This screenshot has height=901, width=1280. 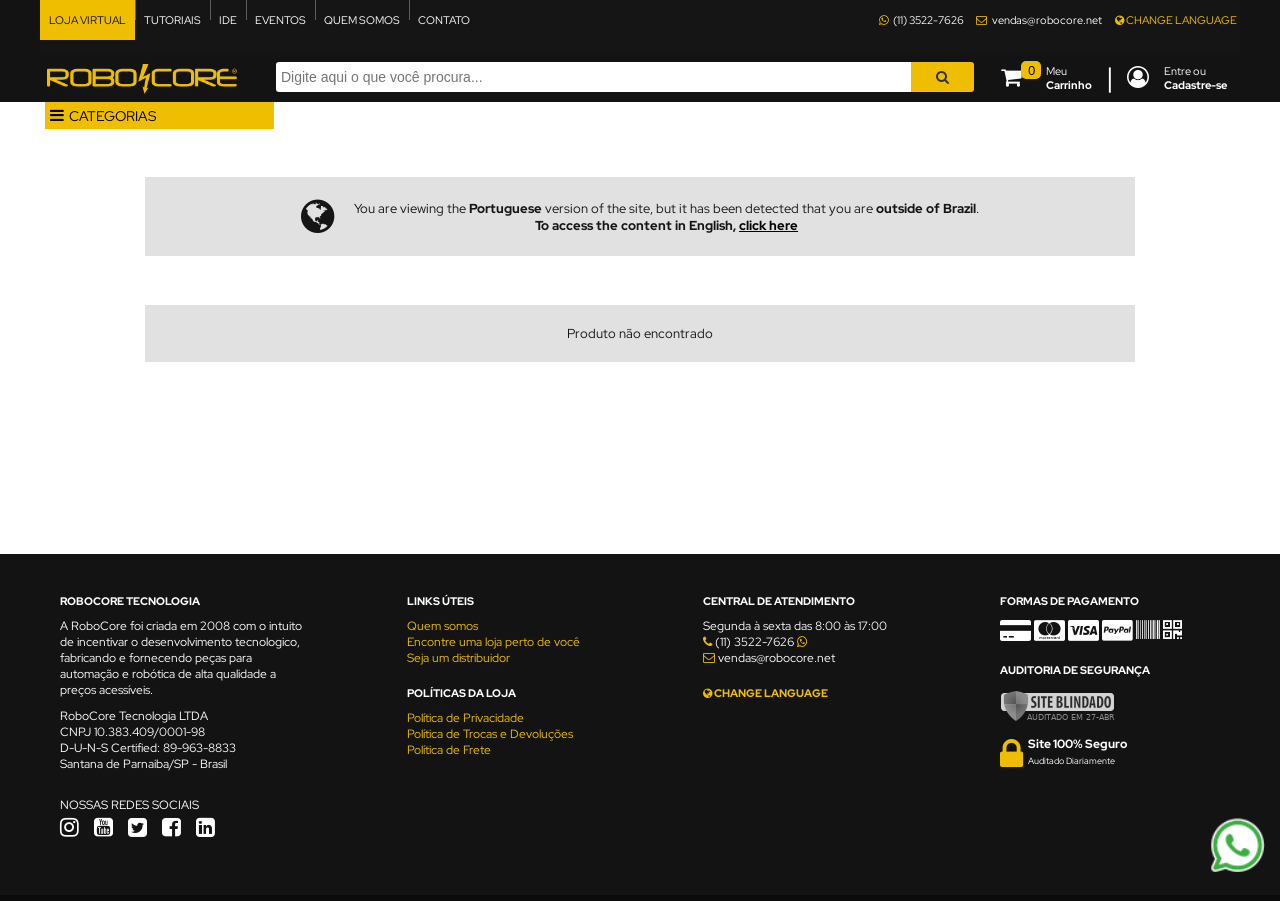 What do you see at coordinates (465, 718) in the screenshot?
I see `Política de Privacidade` at bounding box center [465, 718].